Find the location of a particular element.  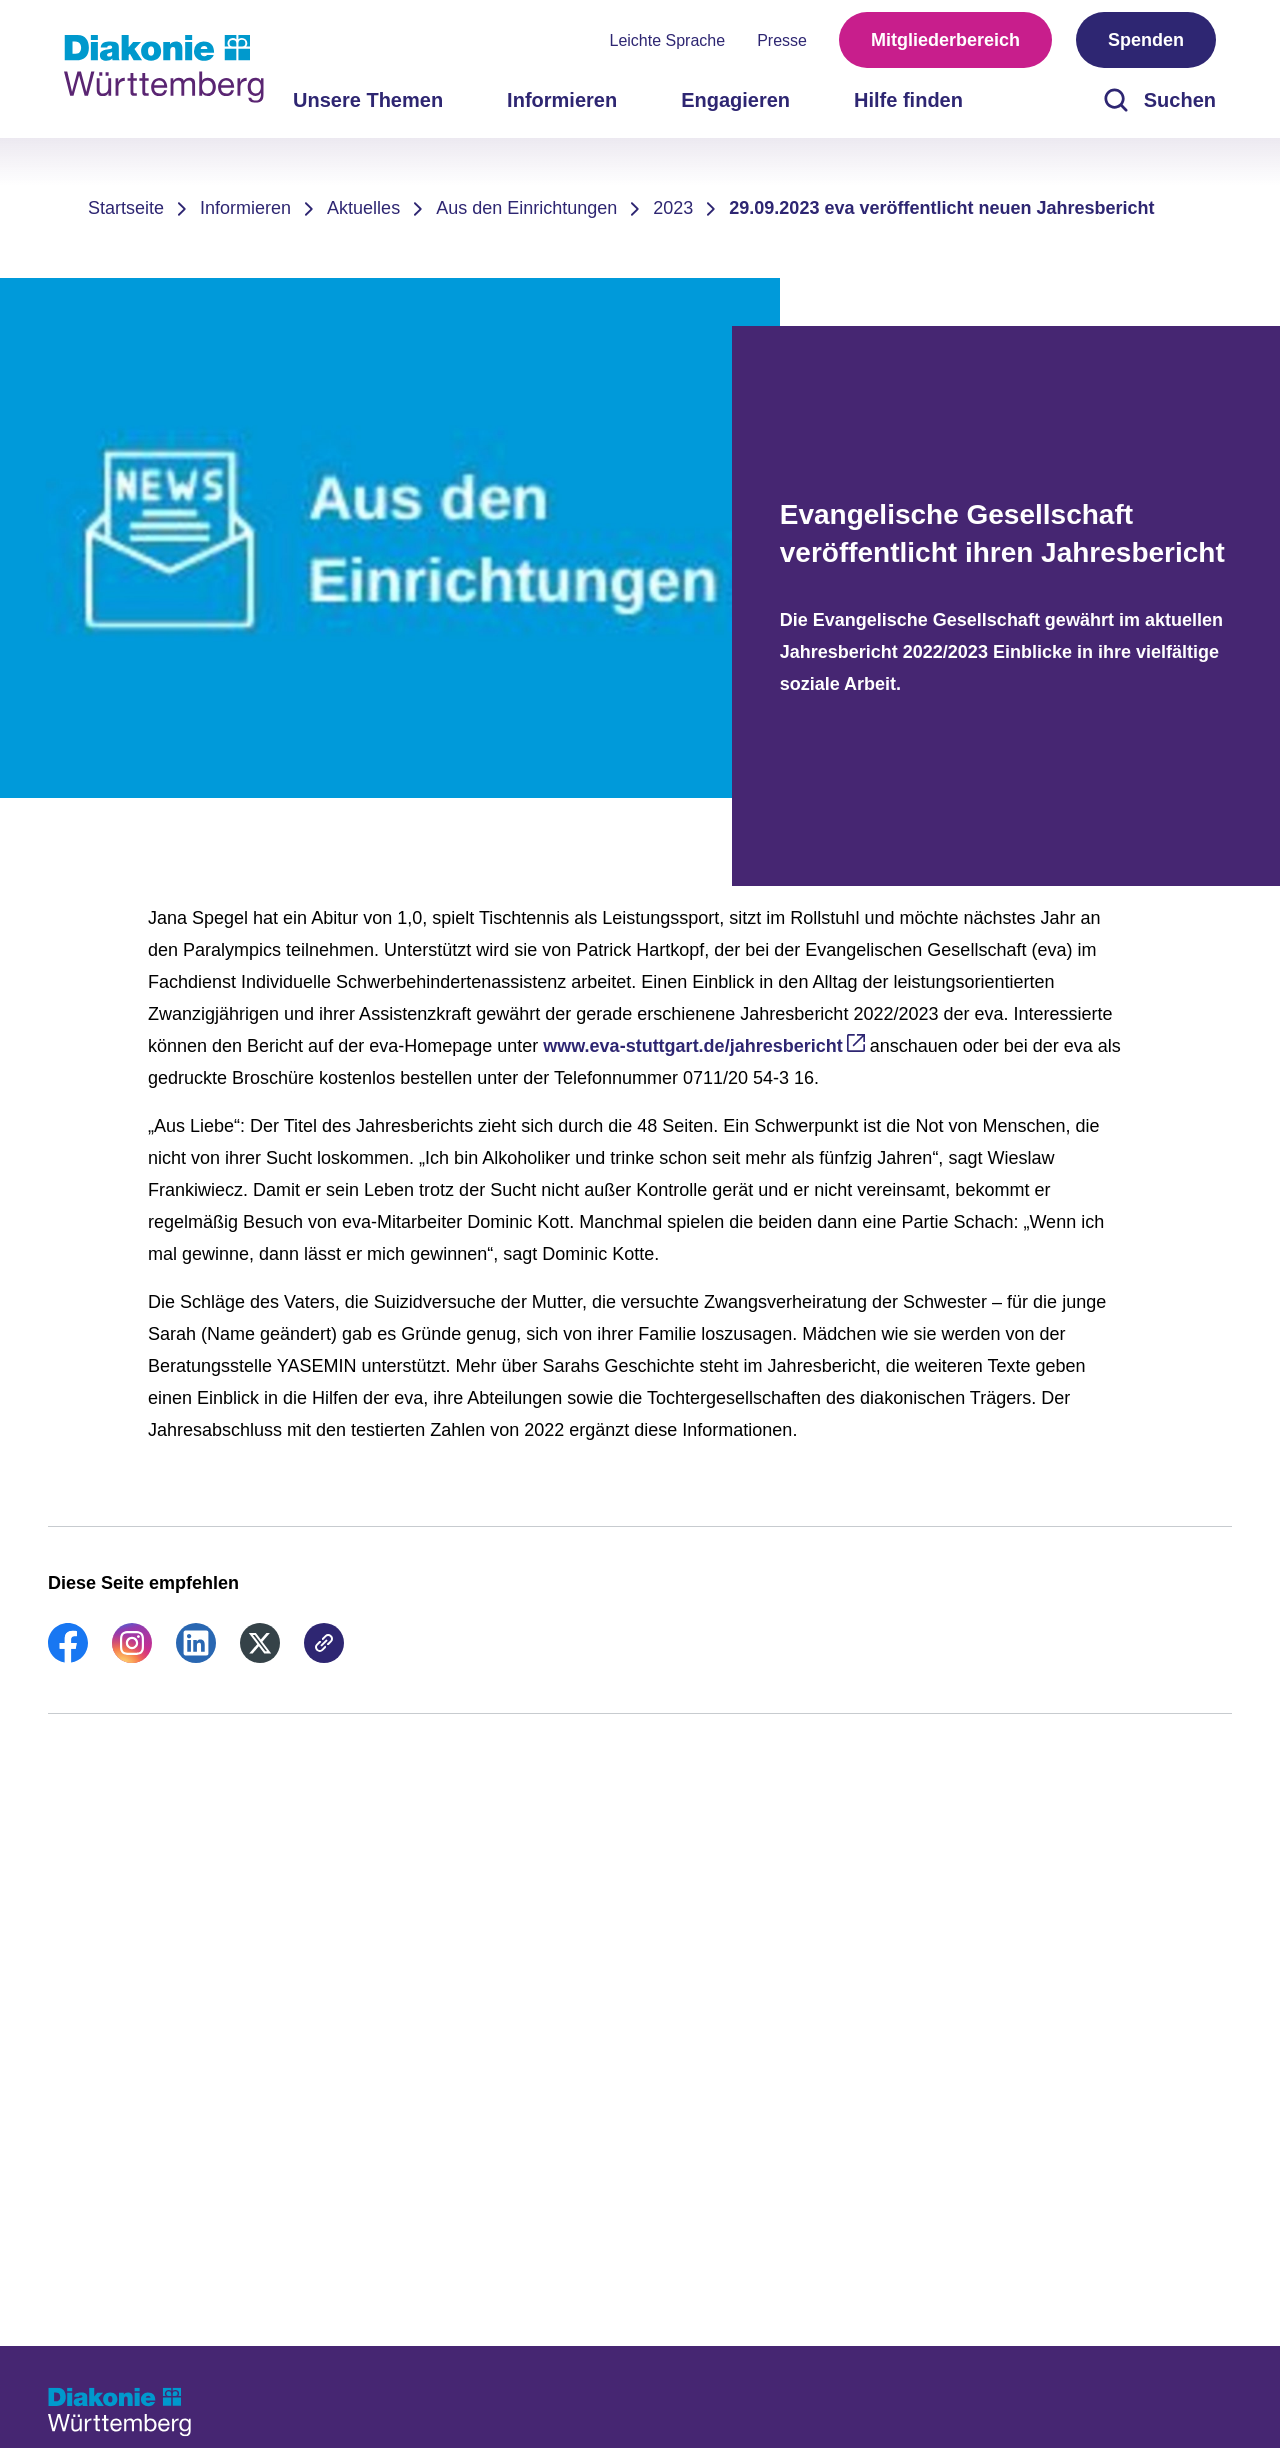

Leichte Sprache is located at coordinates (668, 40).